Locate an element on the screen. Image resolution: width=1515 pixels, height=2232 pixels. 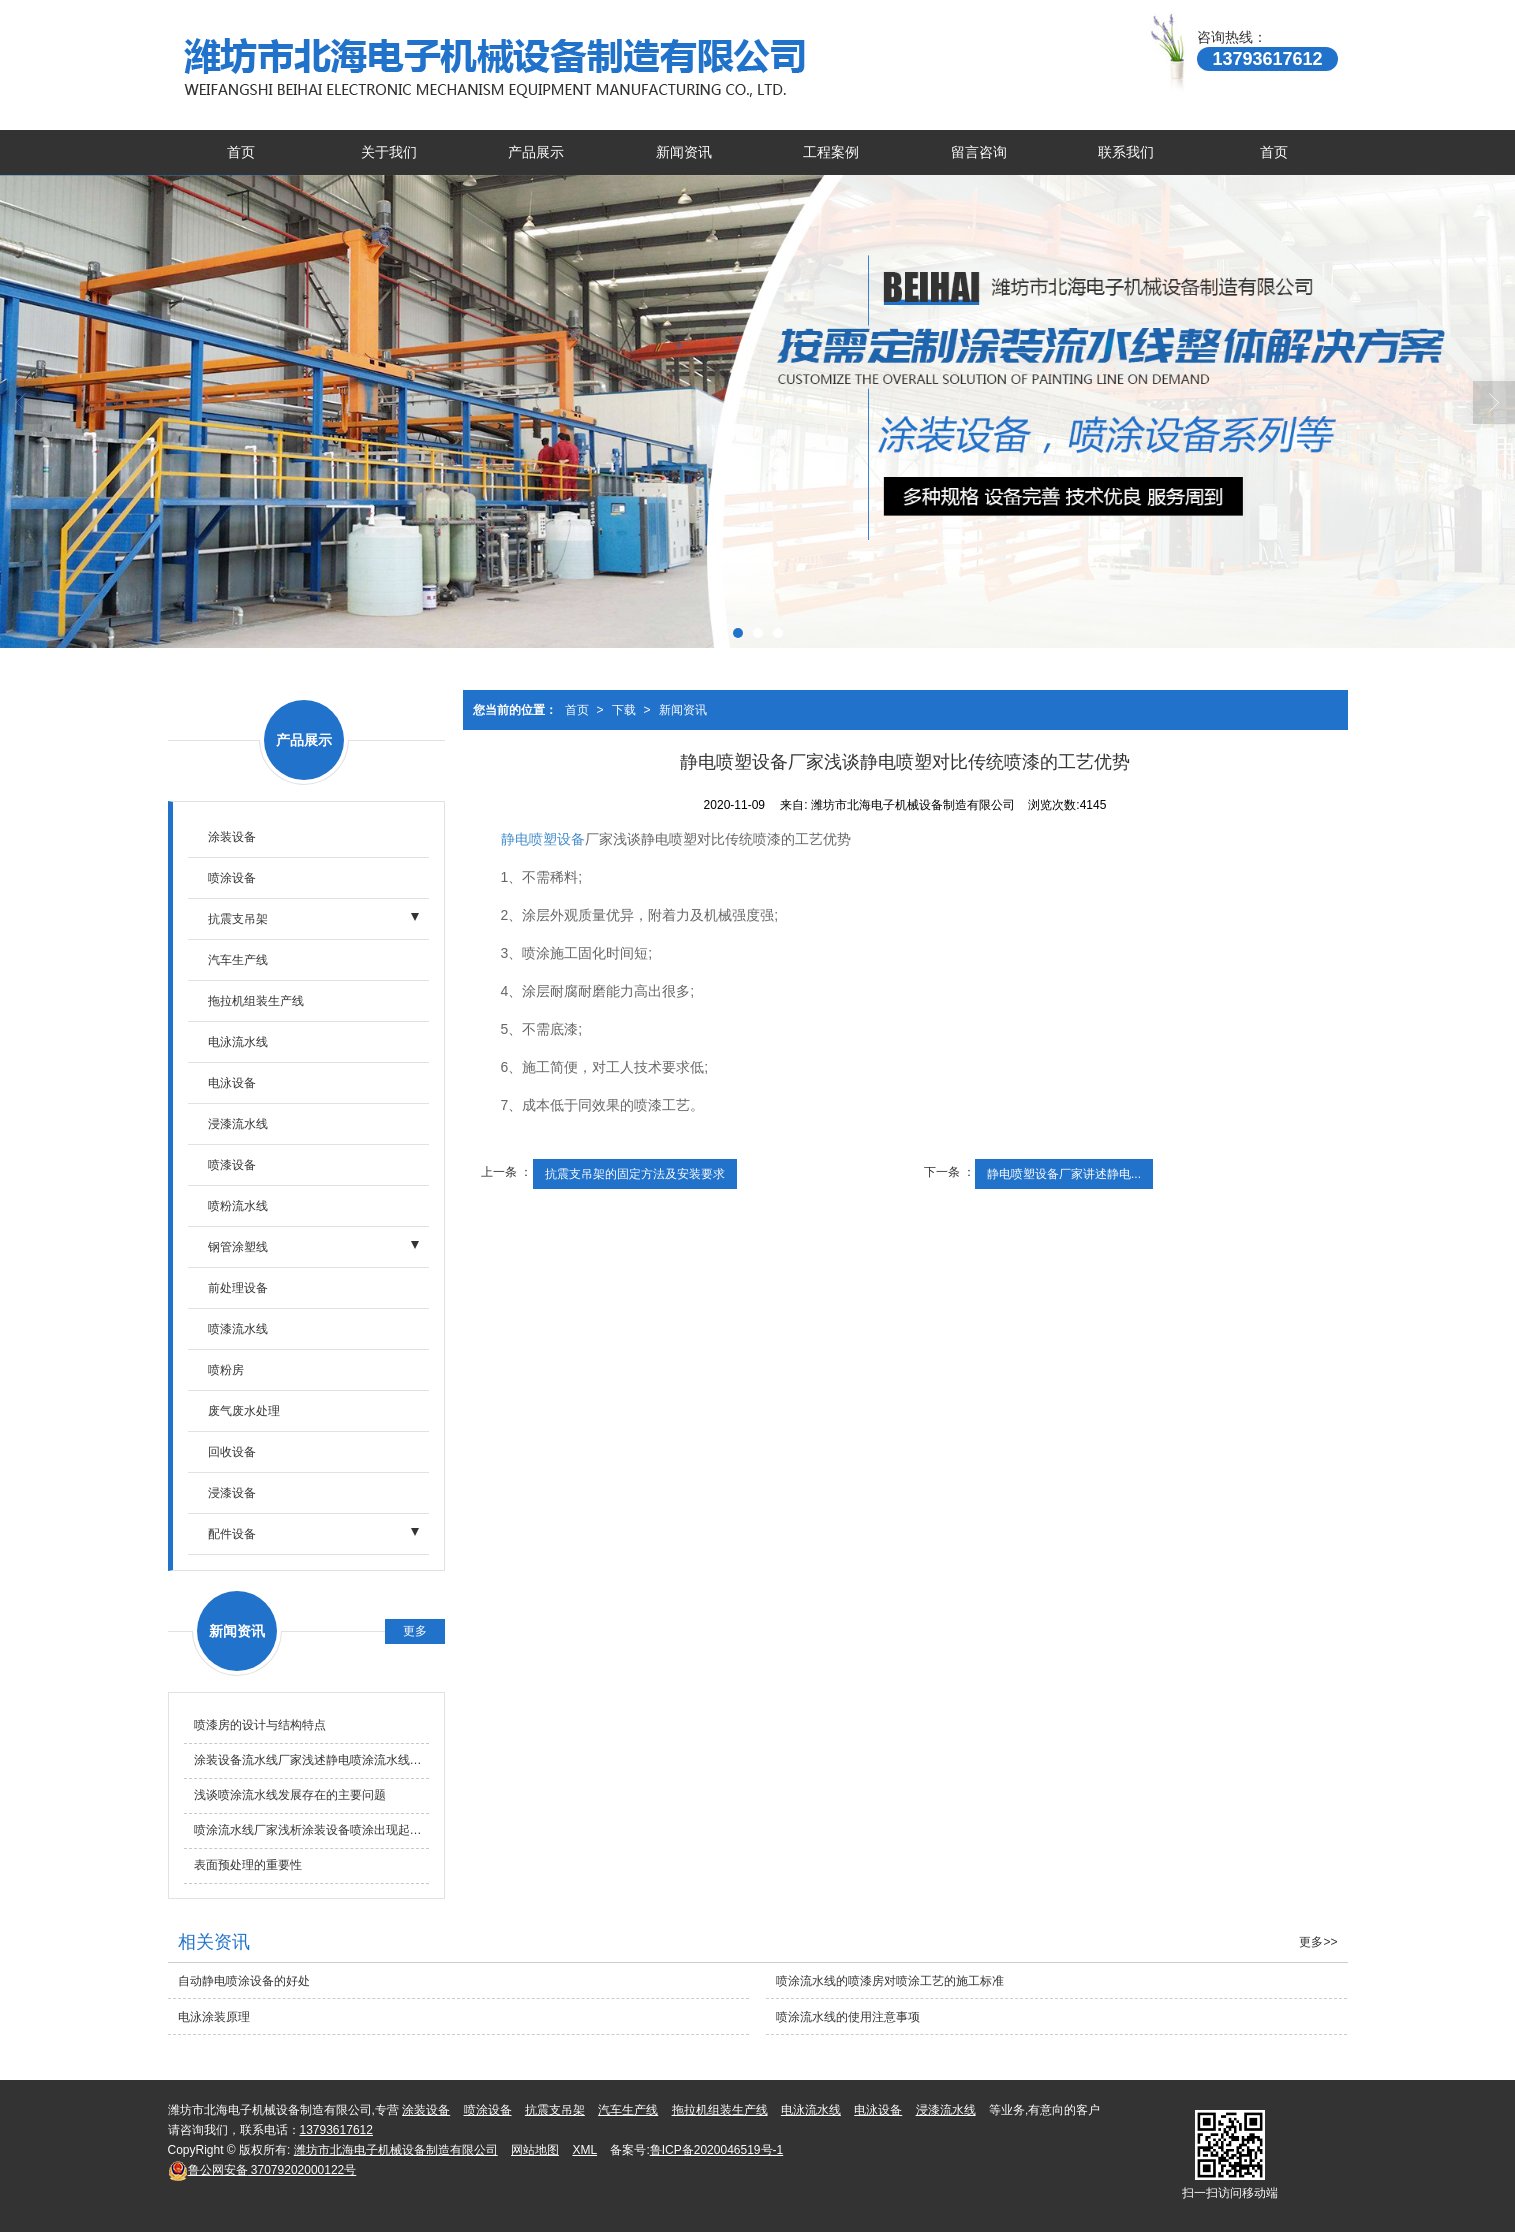
喷涂流水线的喷漆房对喷涂工艺的施工标准 is located at coordinates (890, 1981).